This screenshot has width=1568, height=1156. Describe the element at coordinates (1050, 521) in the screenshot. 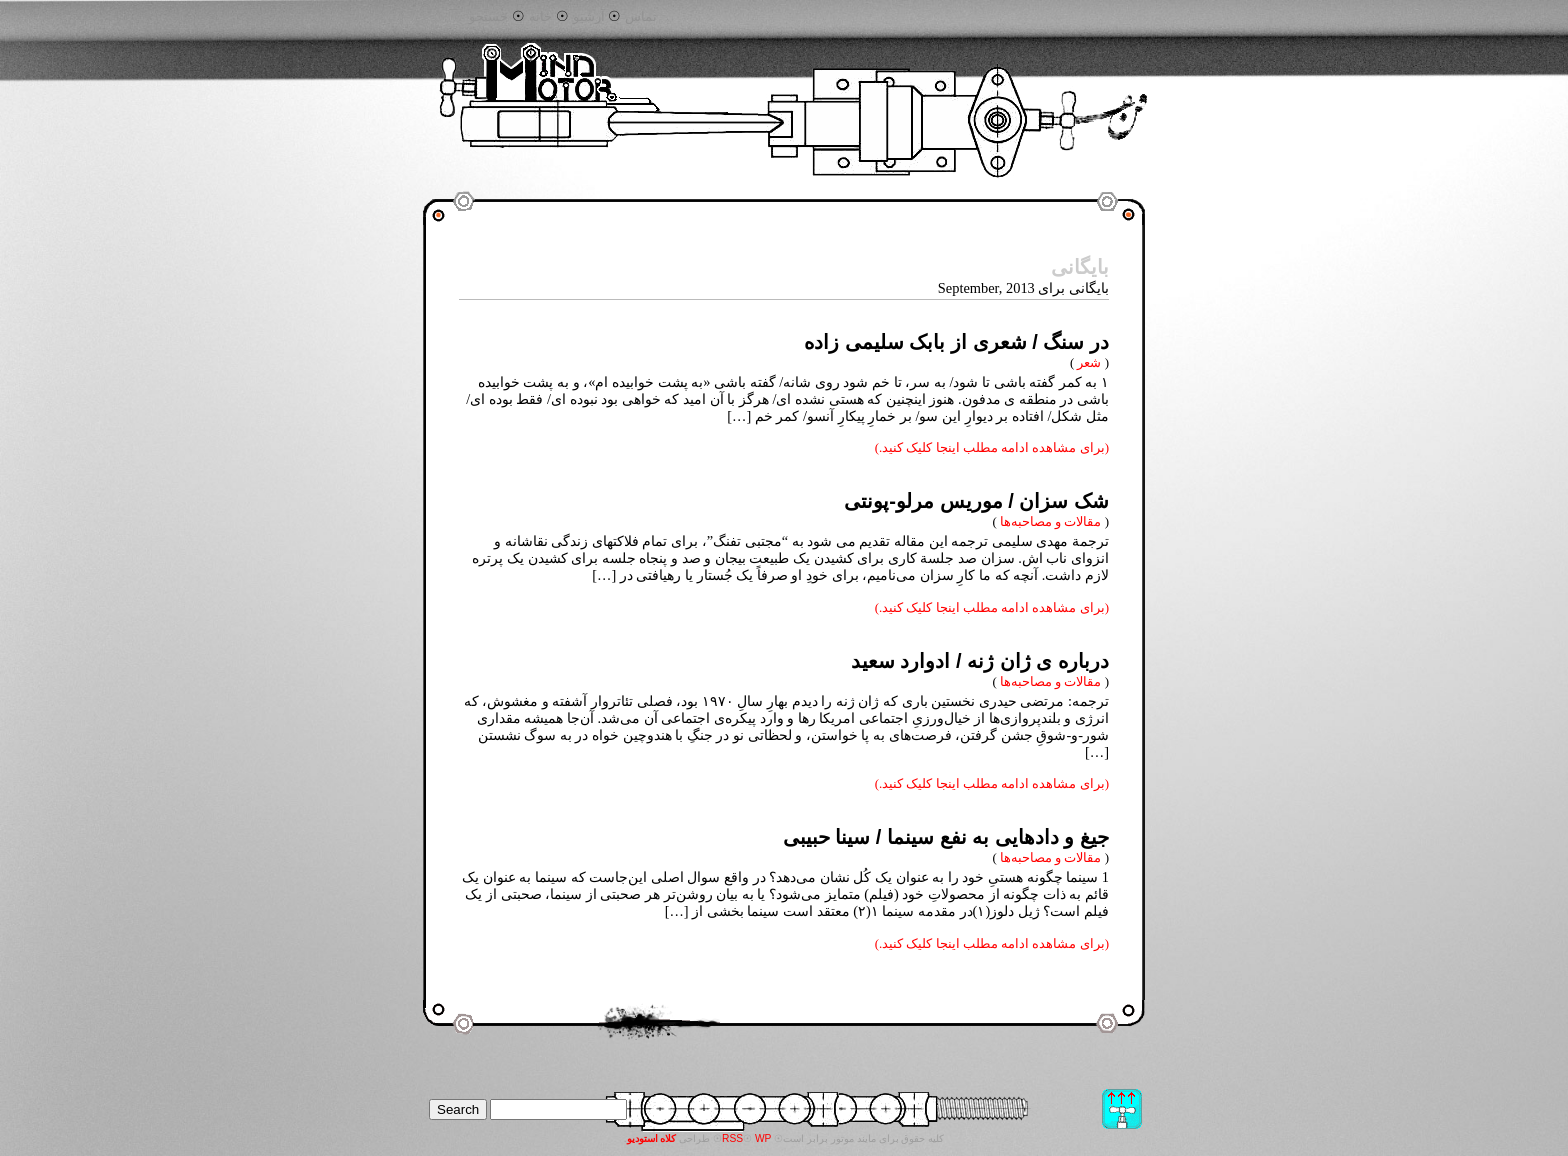

I see `مقالات و مصاحبه‌ها` at that location.